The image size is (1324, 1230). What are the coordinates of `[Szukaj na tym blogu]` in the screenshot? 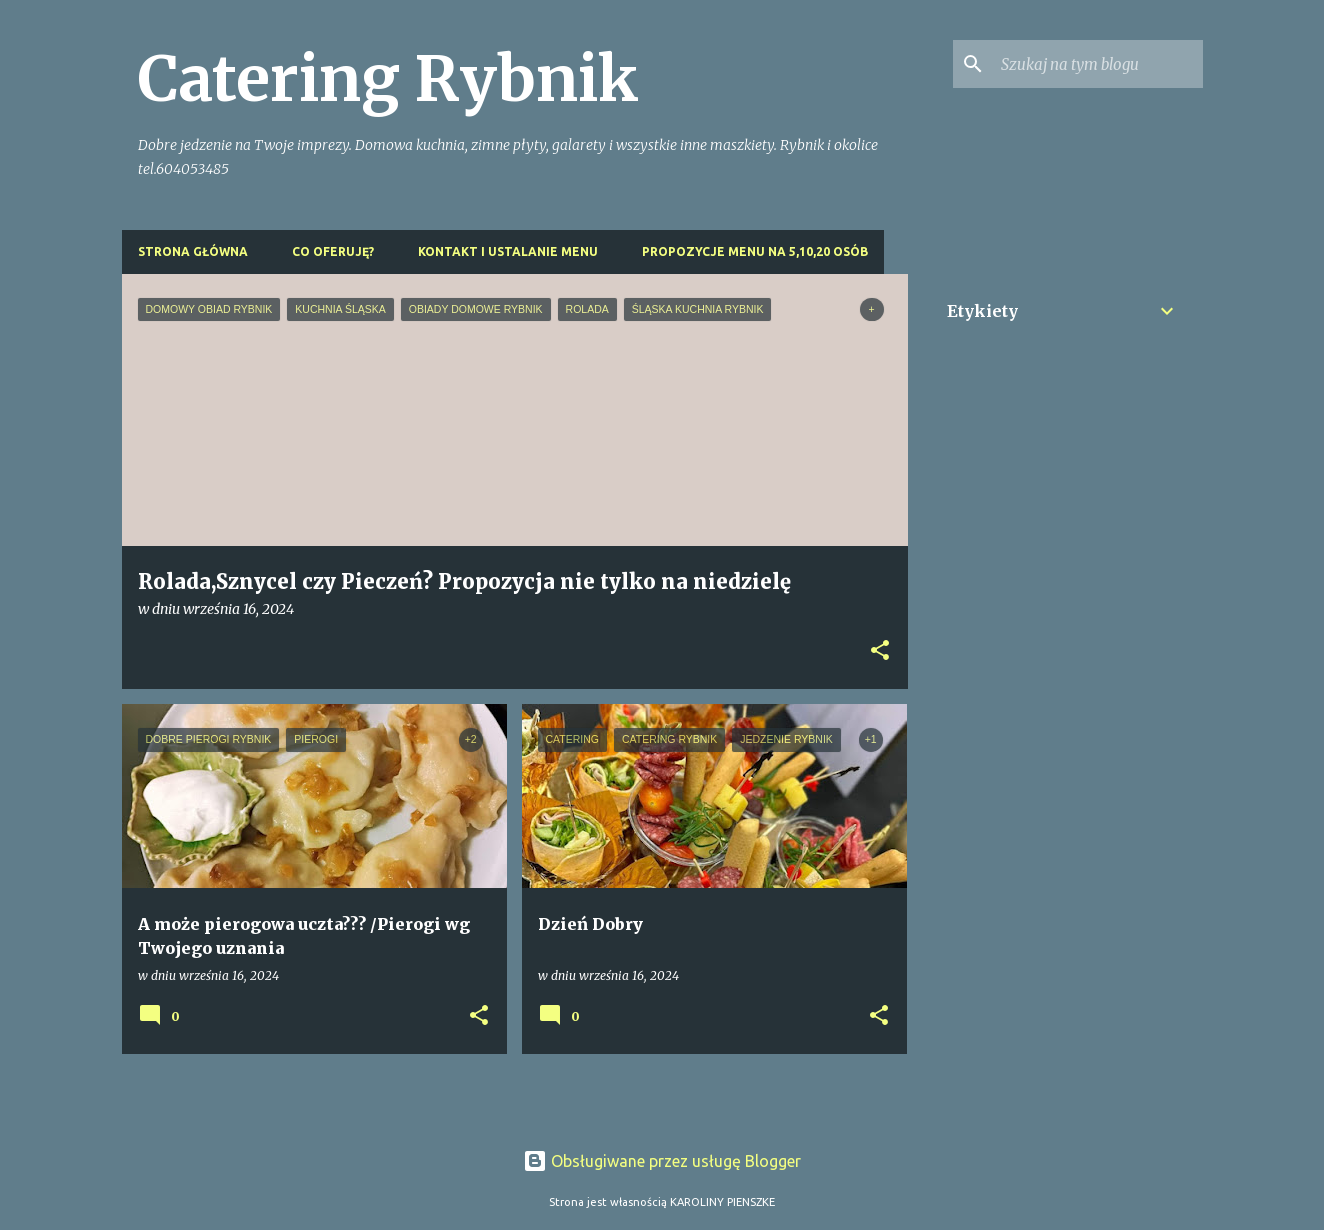 It's located at (1098, 64).